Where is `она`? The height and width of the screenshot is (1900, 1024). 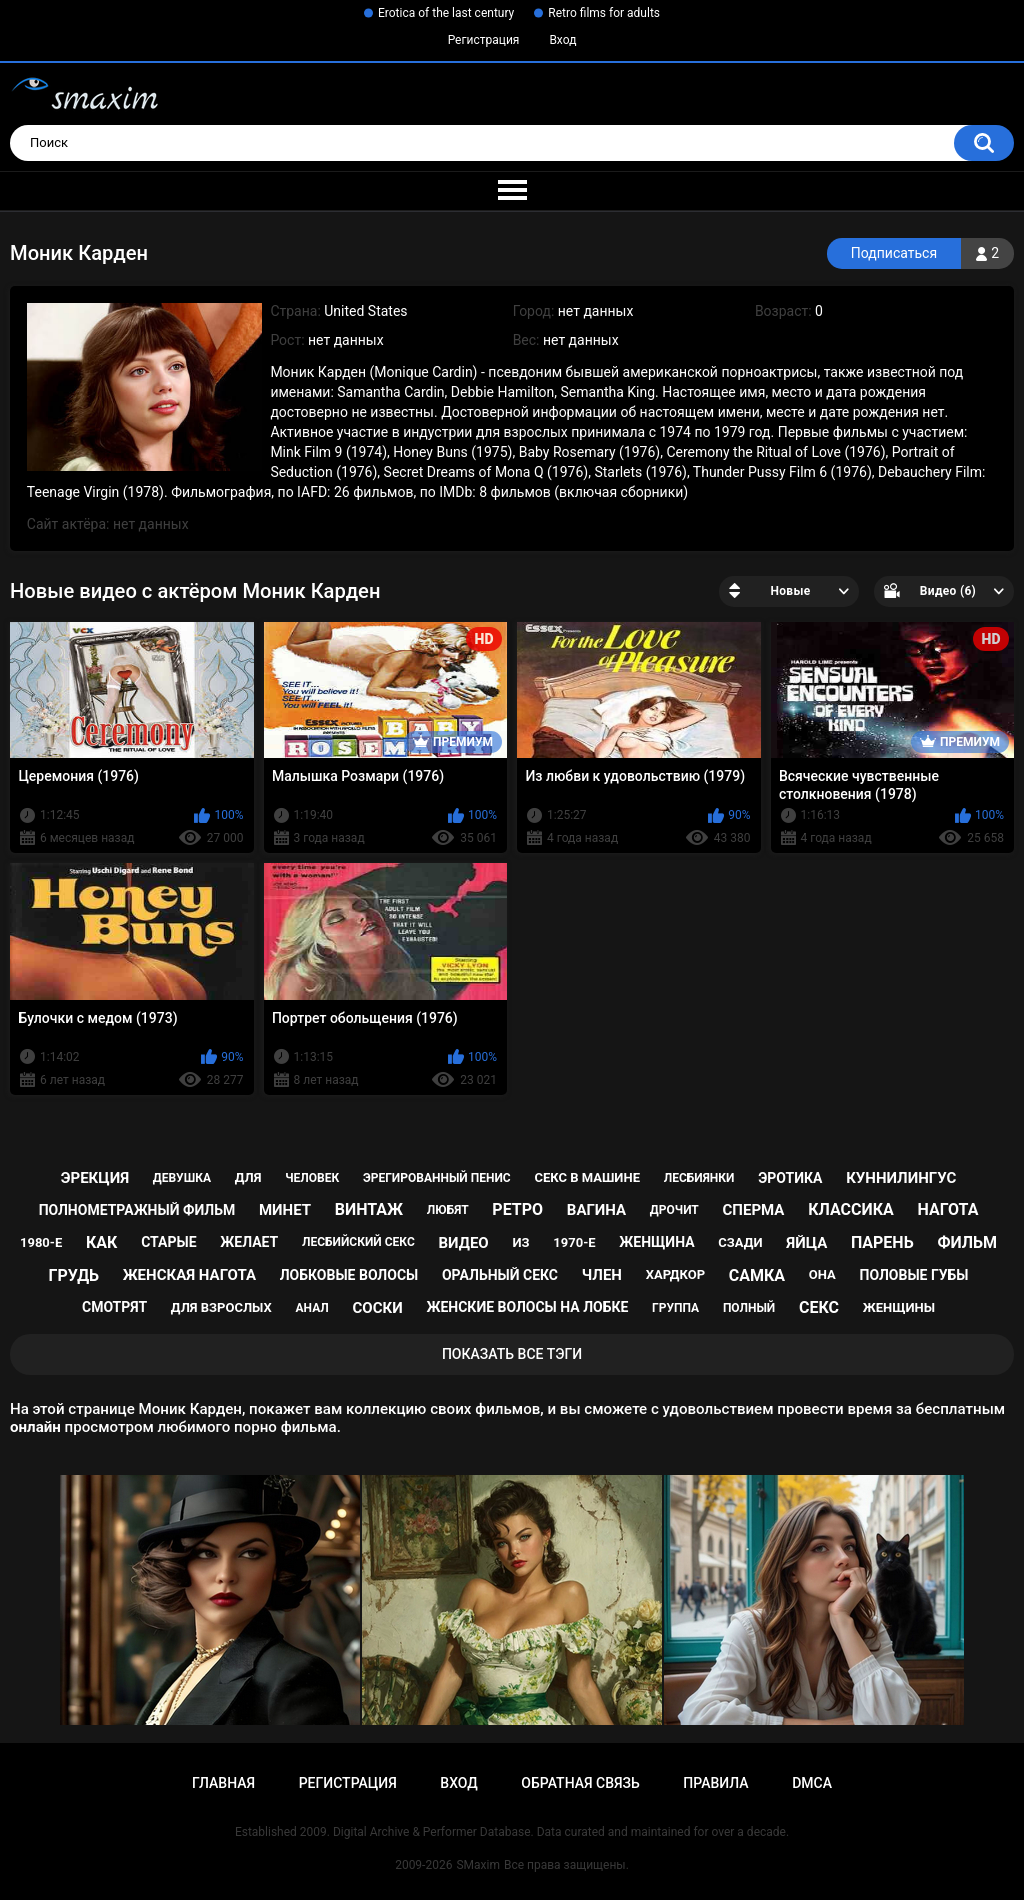
она is located at coordinates (822, 1274).